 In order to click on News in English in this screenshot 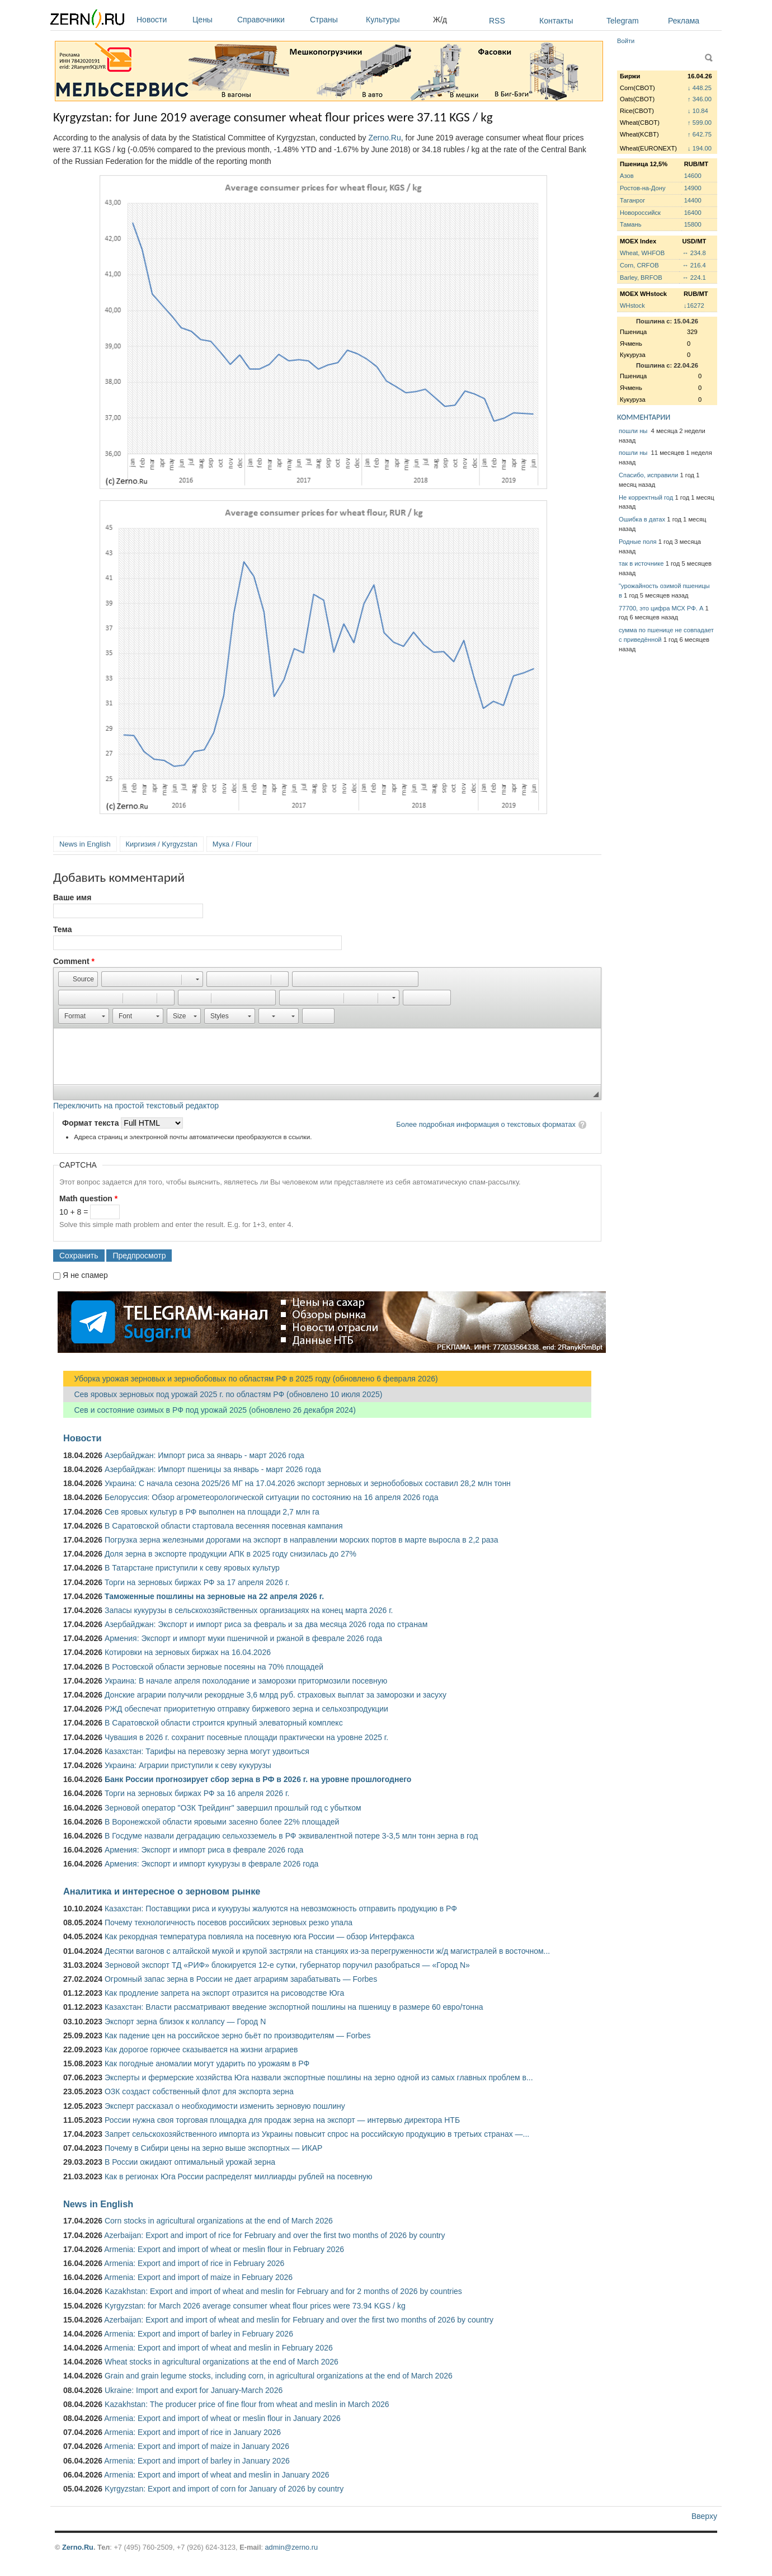, I will do `click(85, 844)`.